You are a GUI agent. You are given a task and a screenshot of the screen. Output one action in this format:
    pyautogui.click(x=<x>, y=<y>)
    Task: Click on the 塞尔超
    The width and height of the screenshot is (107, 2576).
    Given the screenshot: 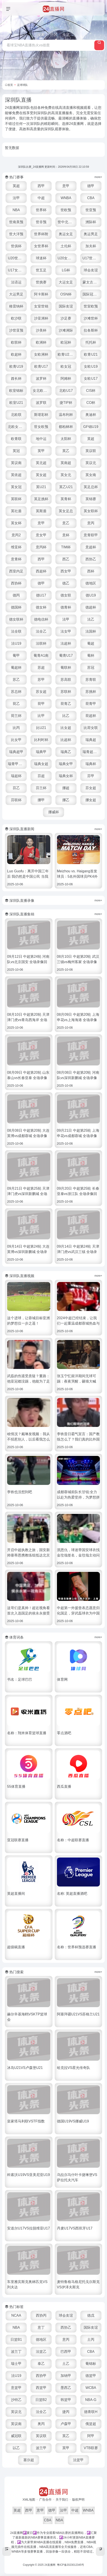 What is the action you would take?
    pyautogui.click(x=28, y=2460)
    